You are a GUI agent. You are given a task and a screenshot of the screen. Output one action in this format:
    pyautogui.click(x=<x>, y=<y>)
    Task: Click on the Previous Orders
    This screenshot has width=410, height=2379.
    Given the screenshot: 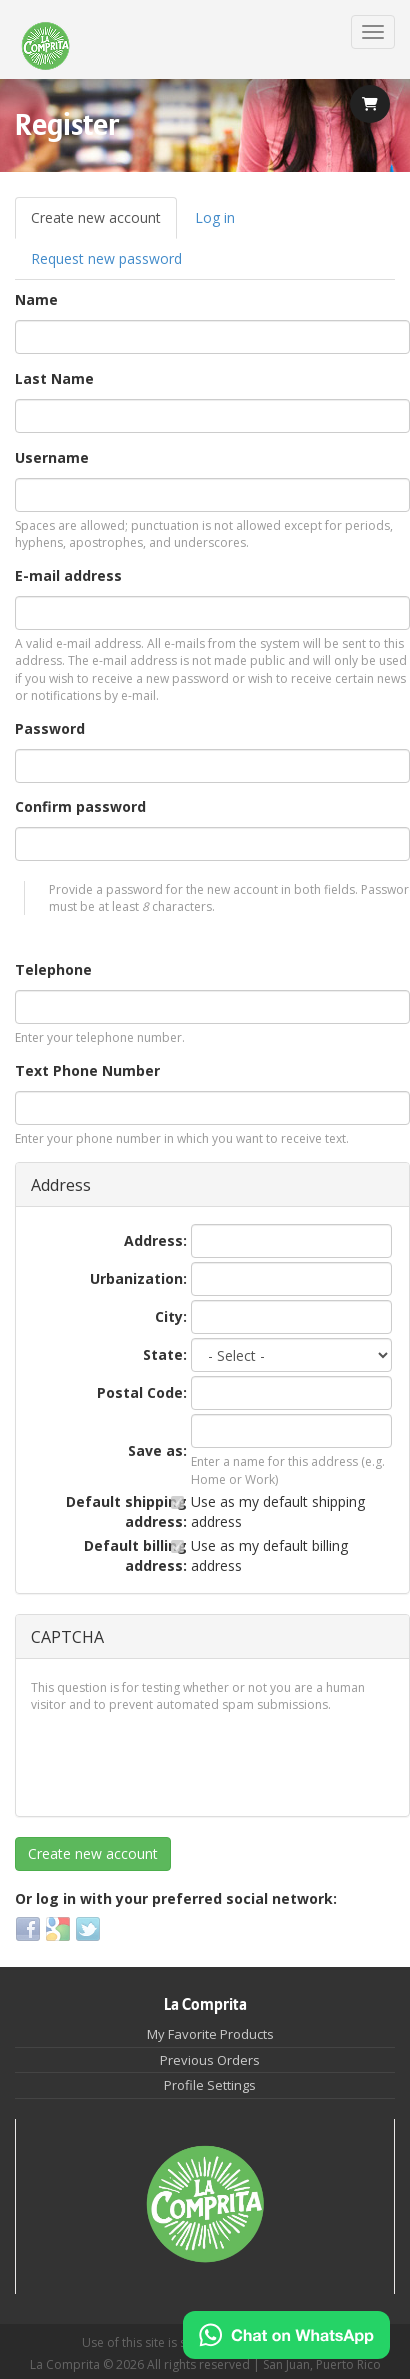 What is the action you would take?
    pyautogui.click(x=210, y=2060)
    